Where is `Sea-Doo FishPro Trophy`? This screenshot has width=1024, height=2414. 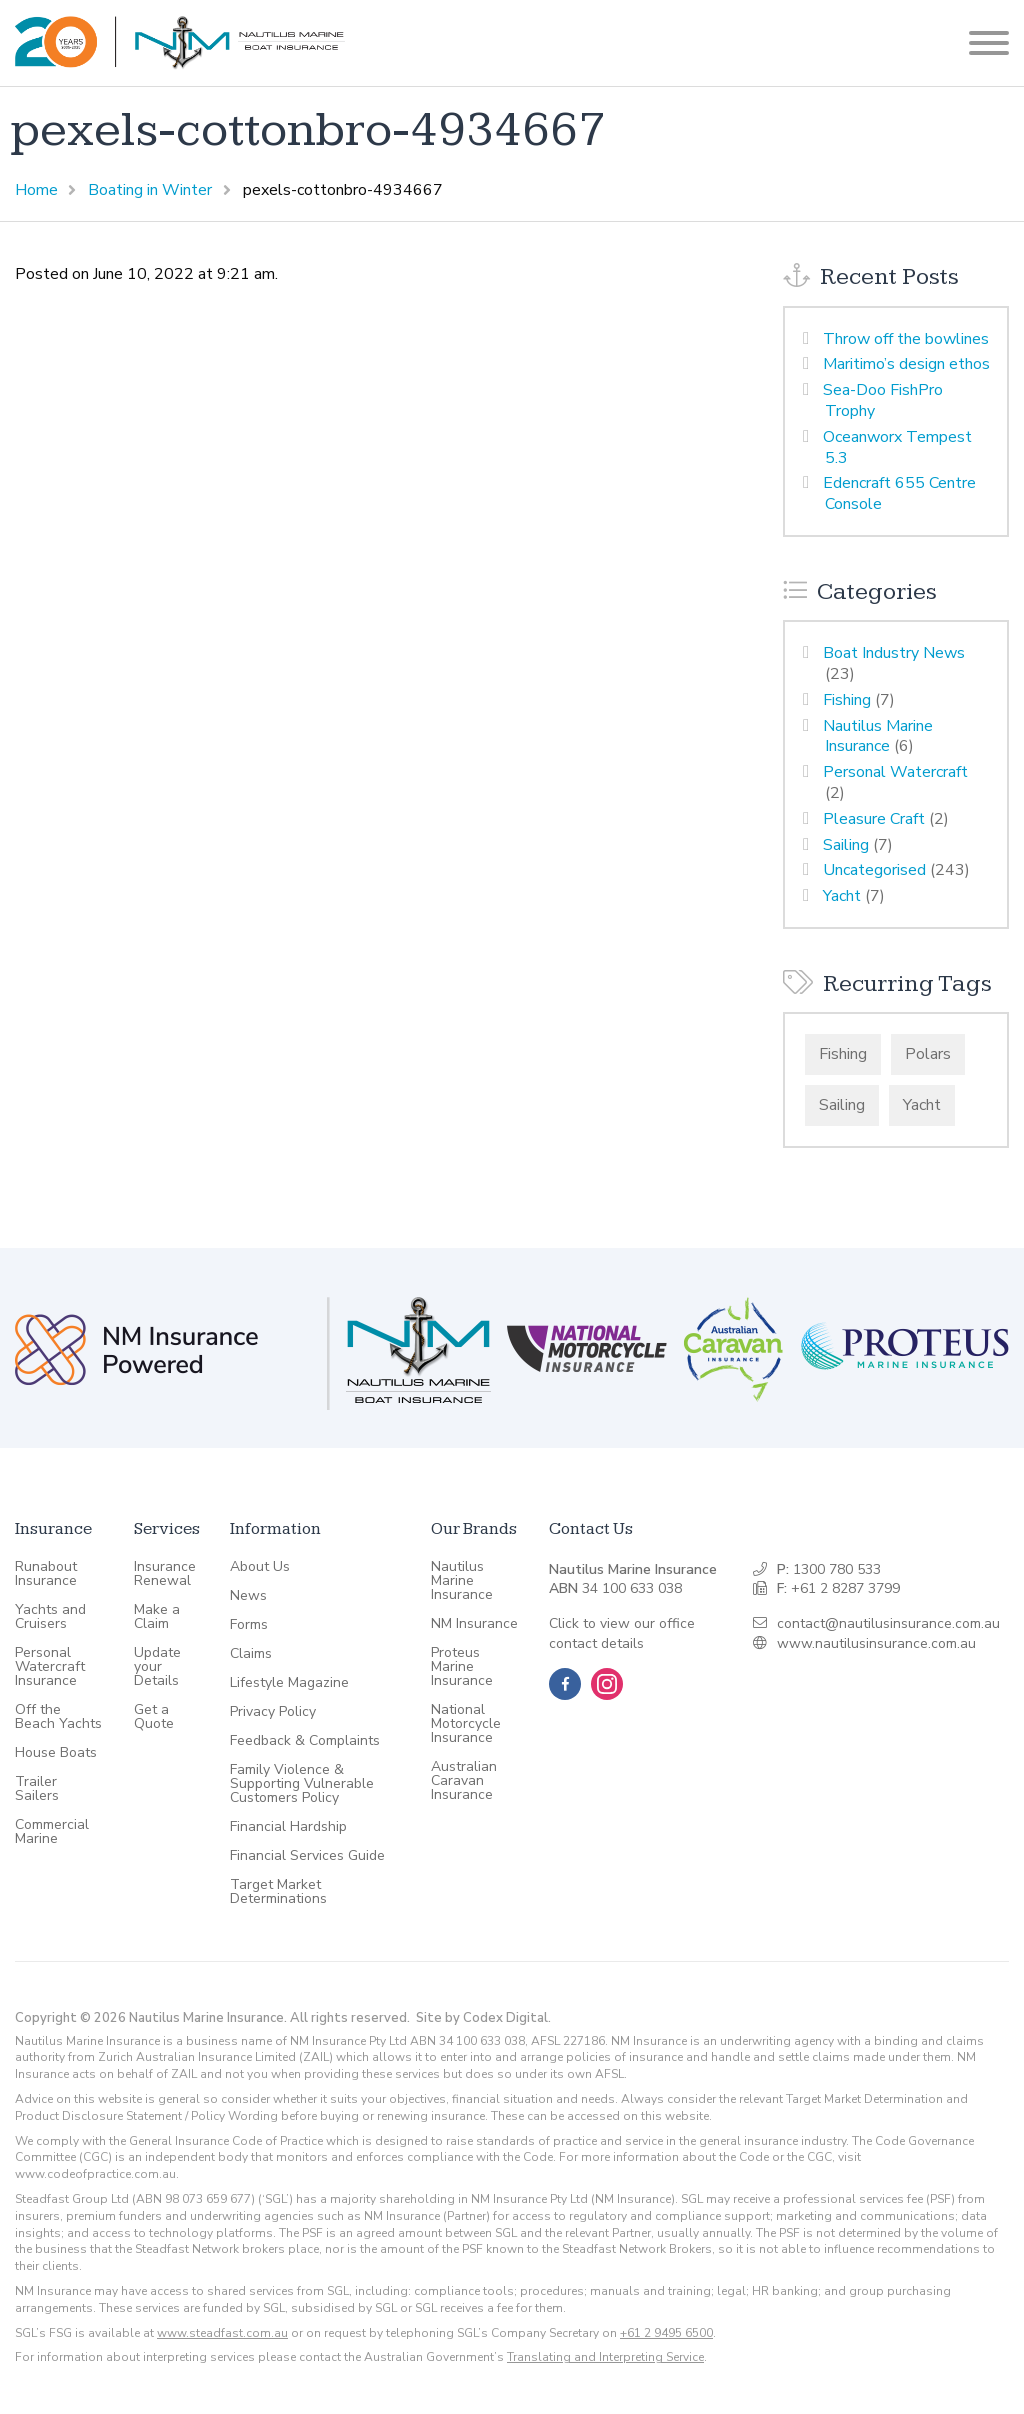
Sea-Doo FishPro Trophy is located at coordinates (883, 400).